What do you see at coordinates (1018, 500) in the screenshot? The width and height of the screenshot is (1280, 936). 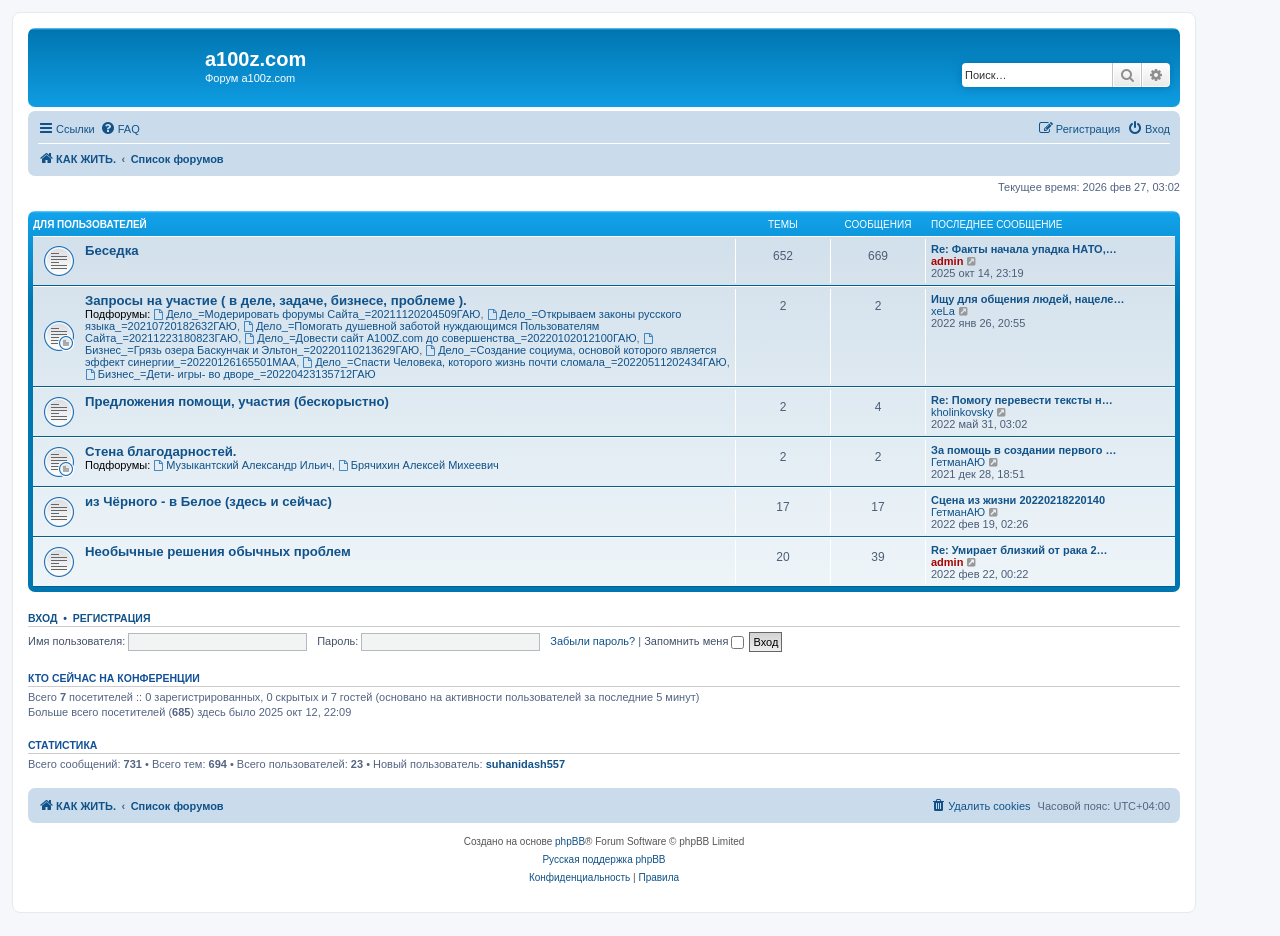 I see `Сцена из жизни 20220218220140` at bounding box center [1018, 500].